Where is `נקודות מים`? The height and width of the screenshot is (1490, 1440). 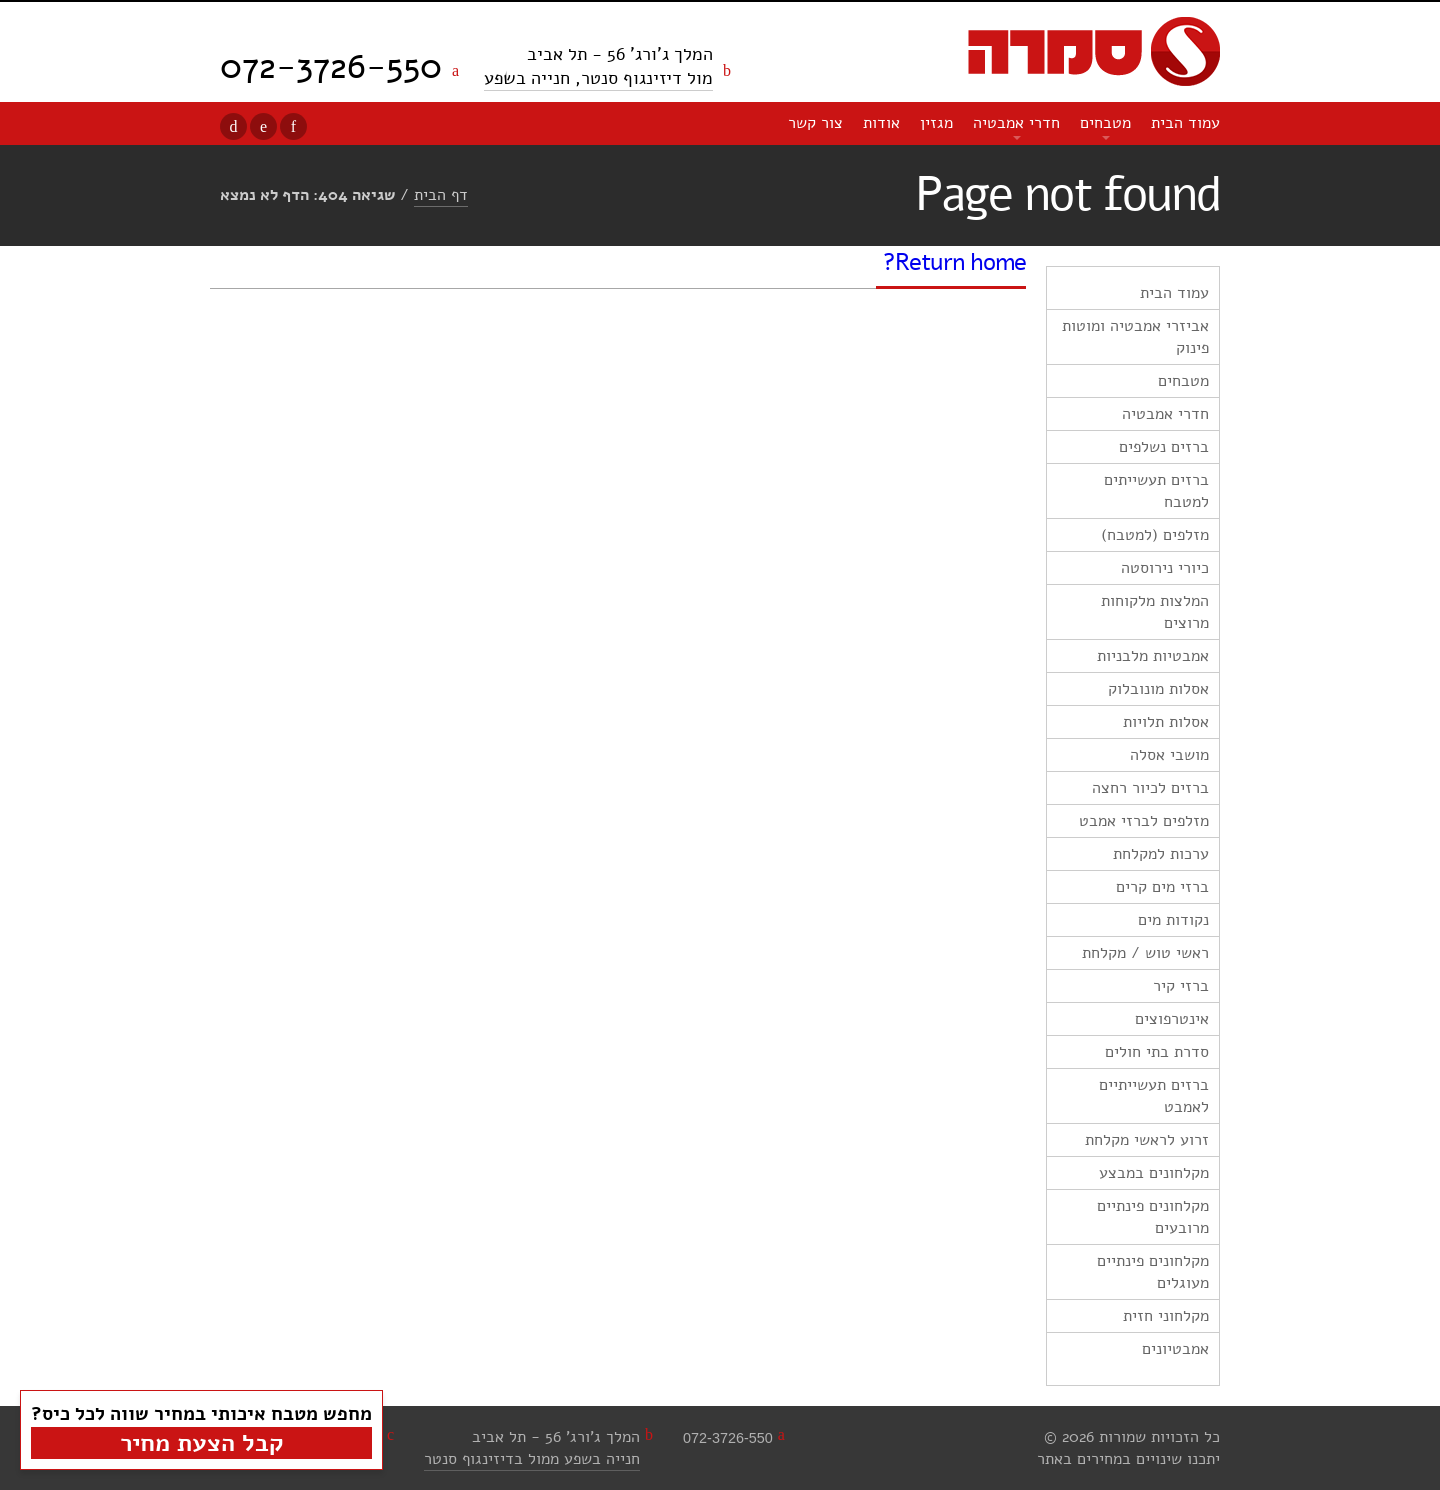 נקודות מים is located at coordinates (1173, 920).